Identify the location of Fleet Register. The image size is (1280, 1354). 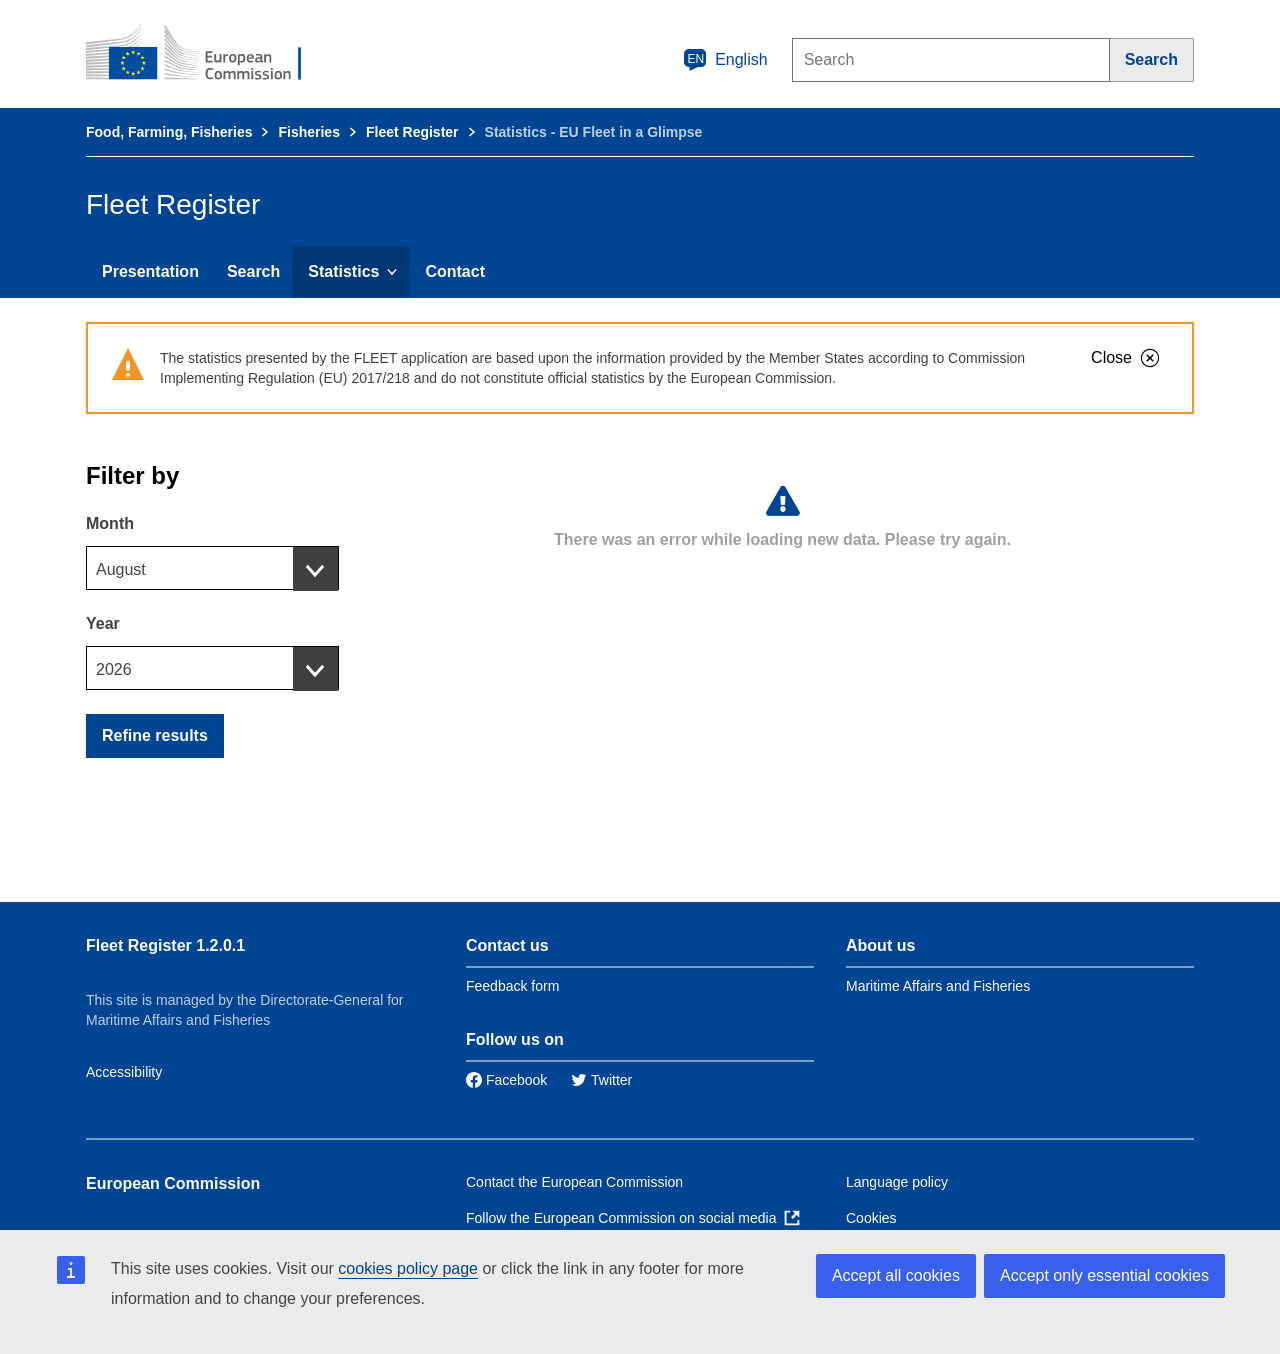
(412, 132).